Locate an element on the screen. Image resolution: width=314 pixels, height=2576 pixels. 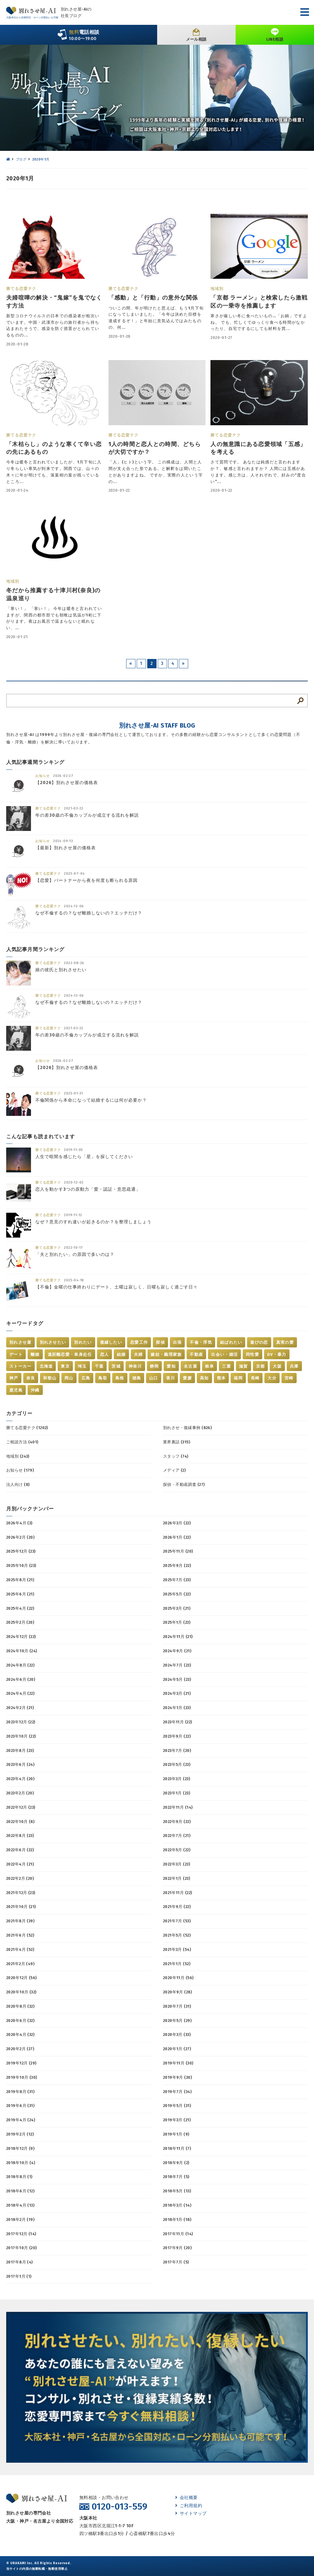
2021年8月 (39) is located at coordinates (20, 1921).